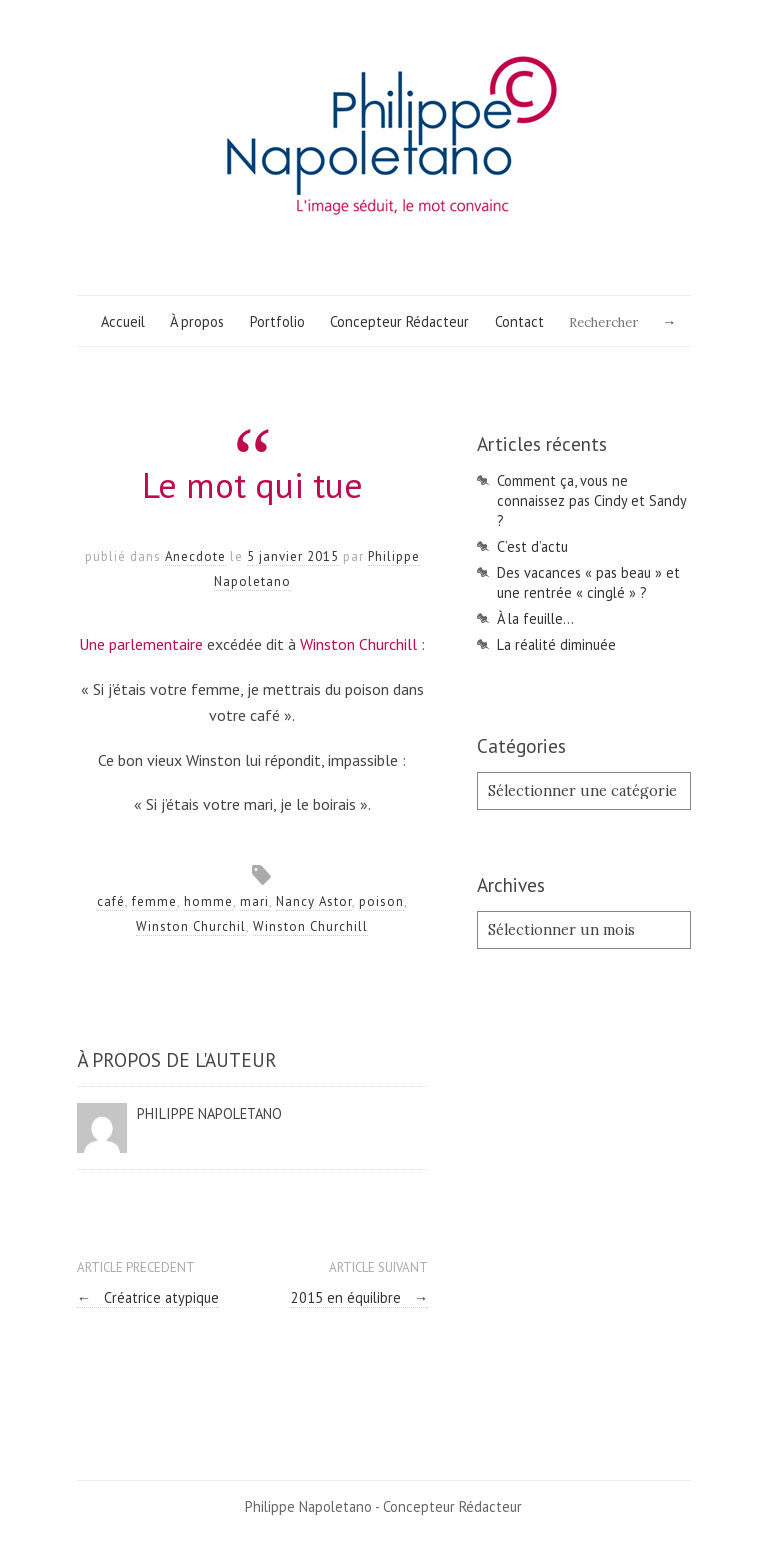  What do you see at coordinates (141, 644) in the screenshot?
I see `Une parlementaire` at bounding box center [141, 644].